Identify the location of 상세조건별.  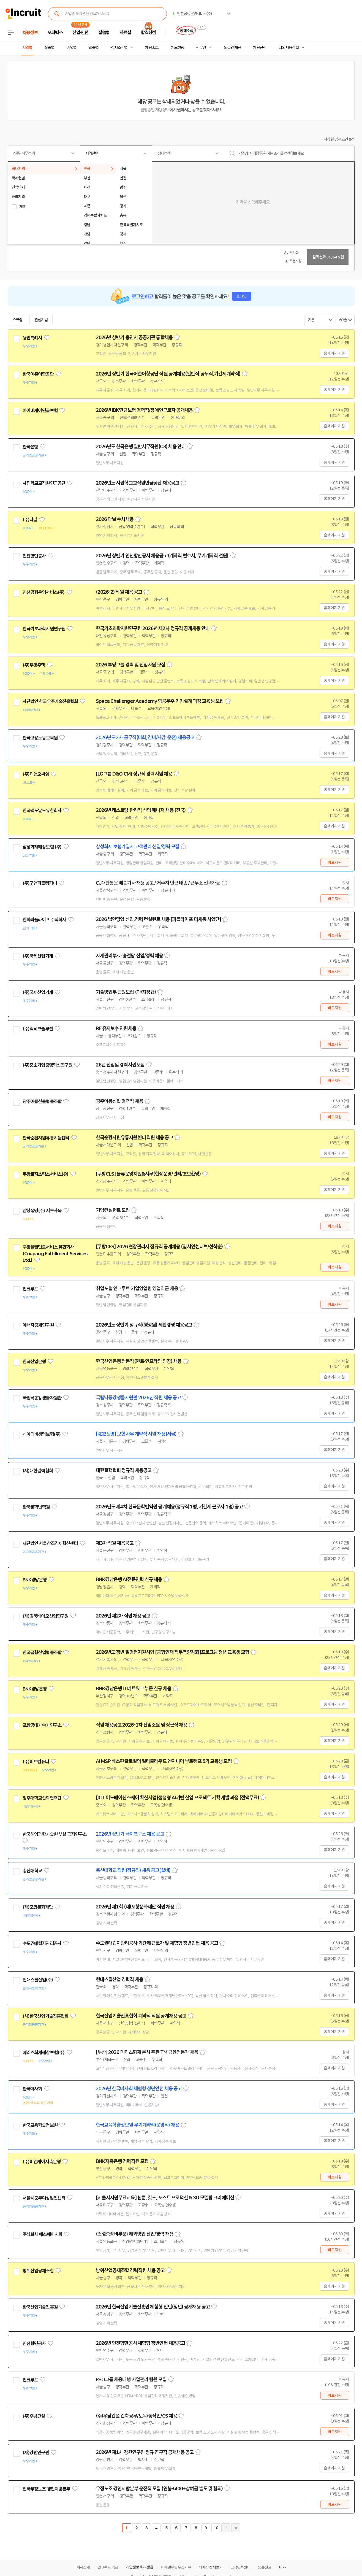
(119, 47).